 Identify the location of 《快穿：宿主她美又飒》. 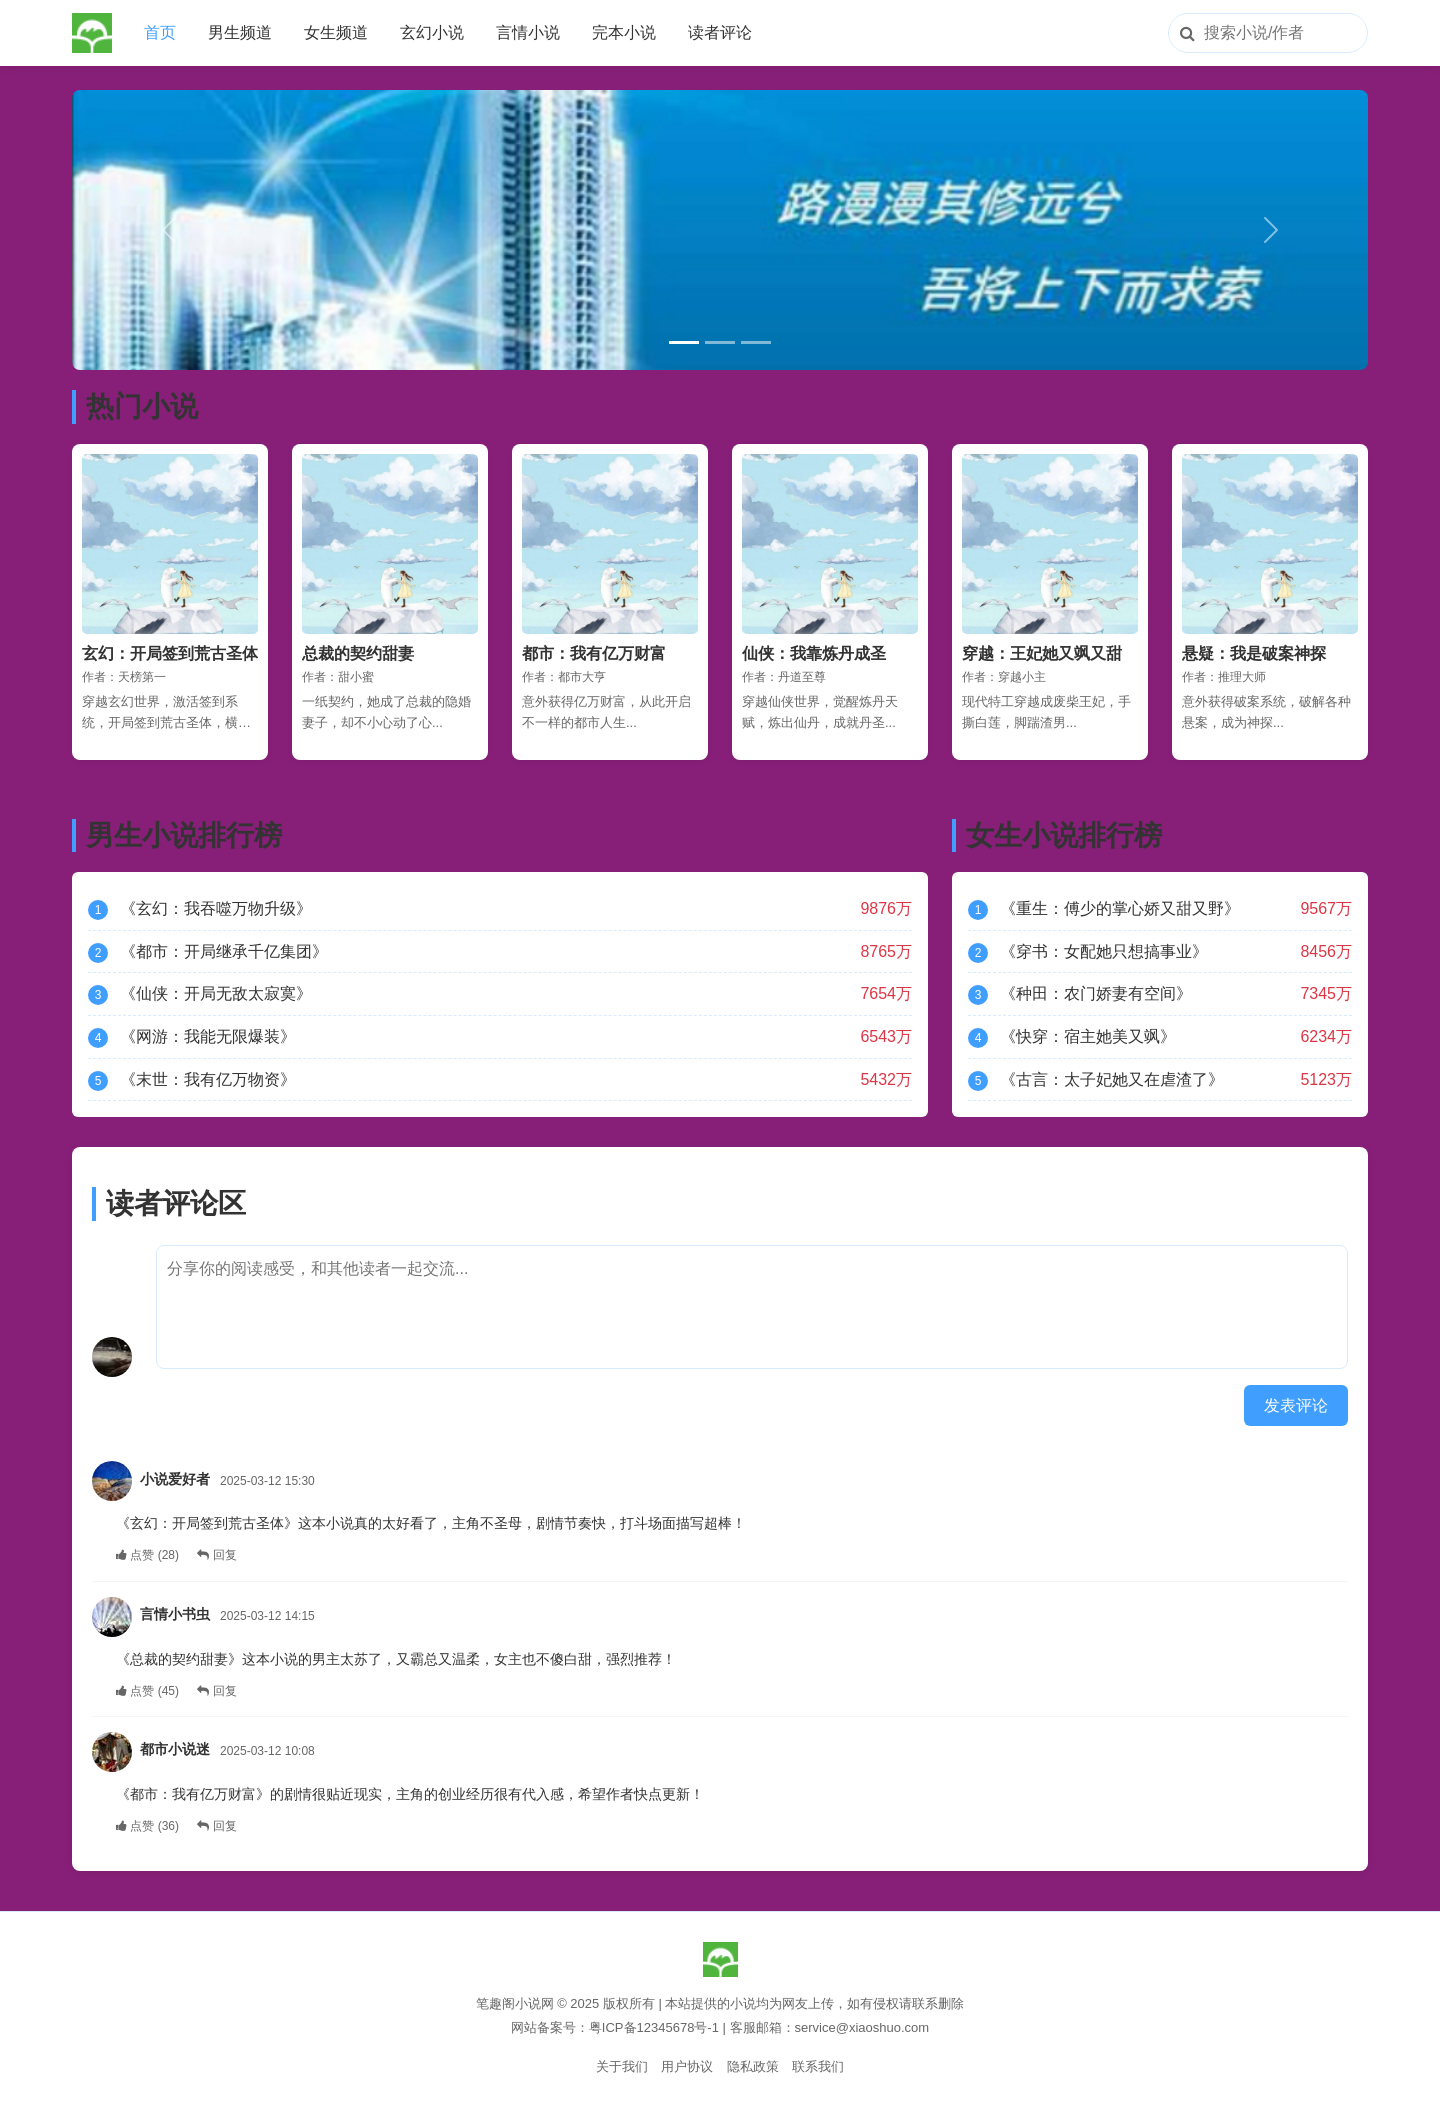
(1088, 1036).